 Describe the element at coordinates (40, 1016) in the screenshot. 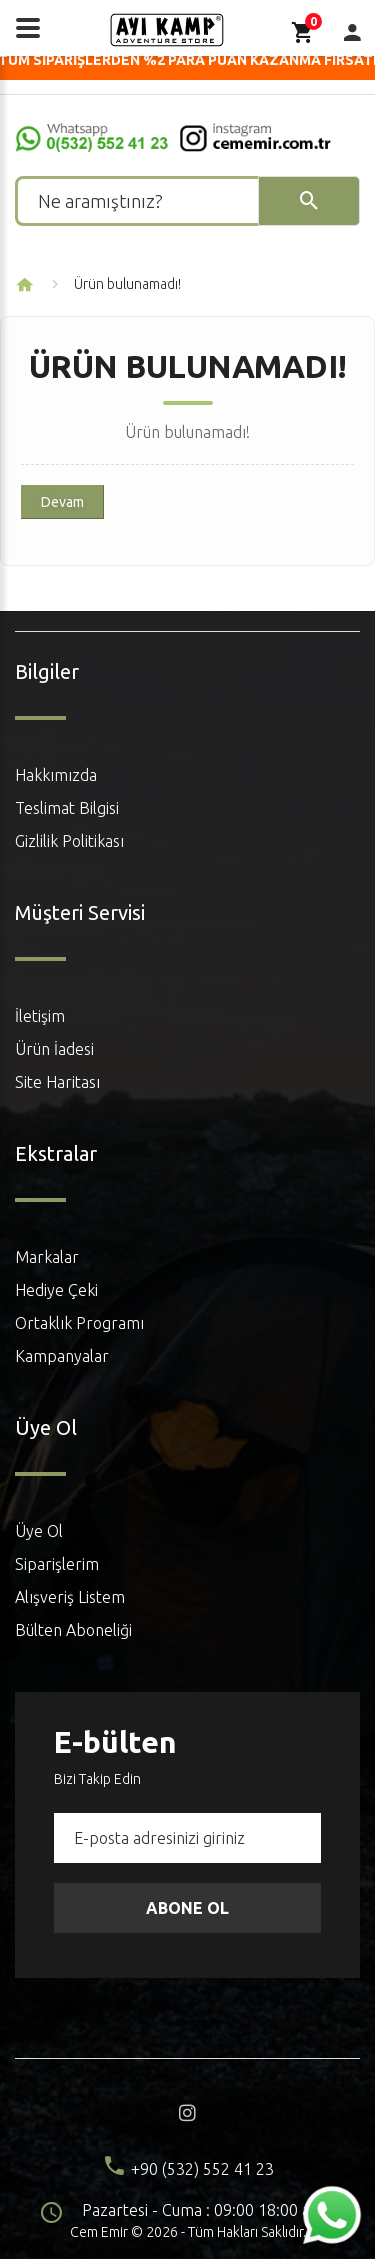

I see `İletişim` at that location.